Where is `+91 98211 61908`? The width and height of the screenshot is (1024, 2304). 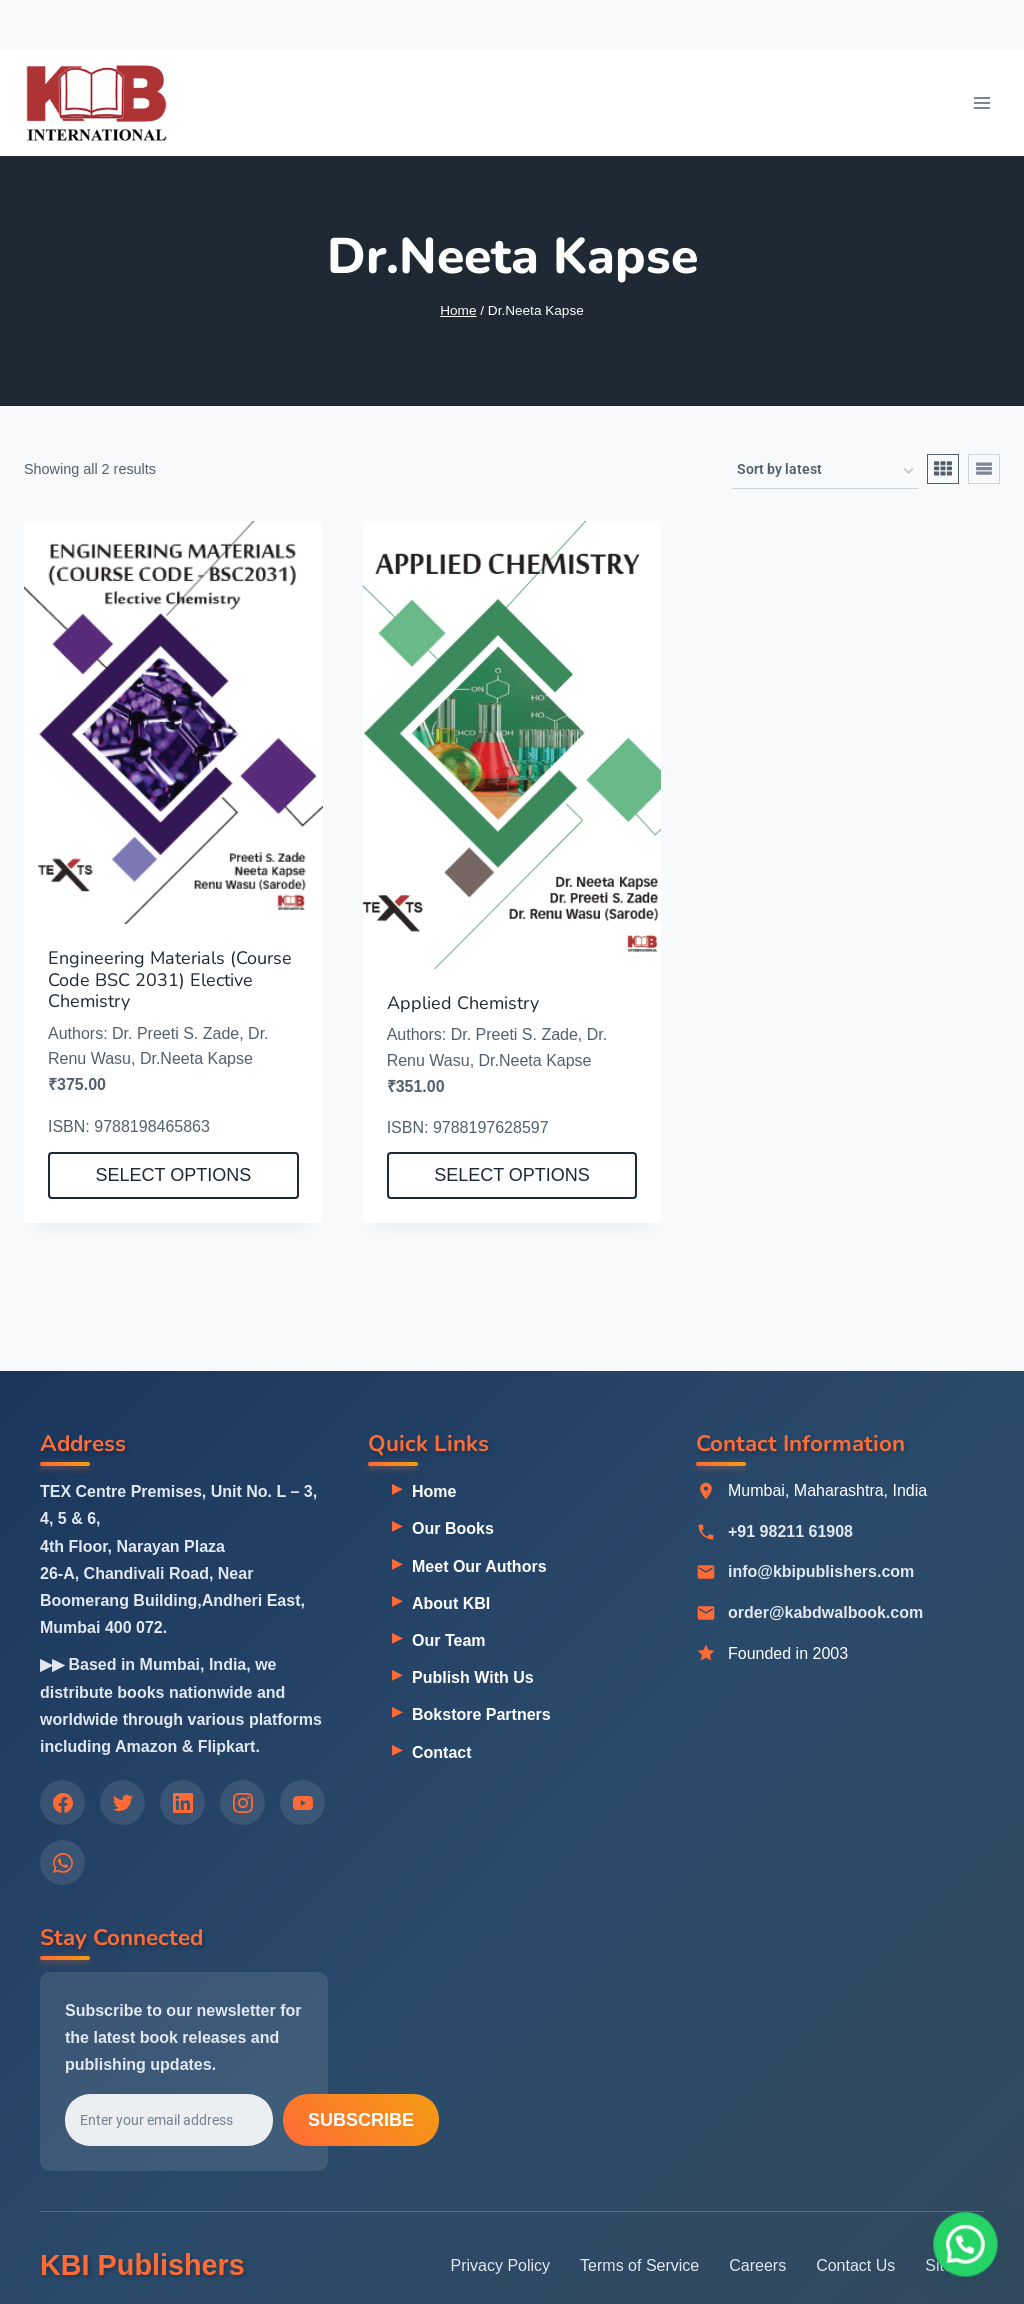 +91 98211 61908 is located at coordinates (790, 1531).